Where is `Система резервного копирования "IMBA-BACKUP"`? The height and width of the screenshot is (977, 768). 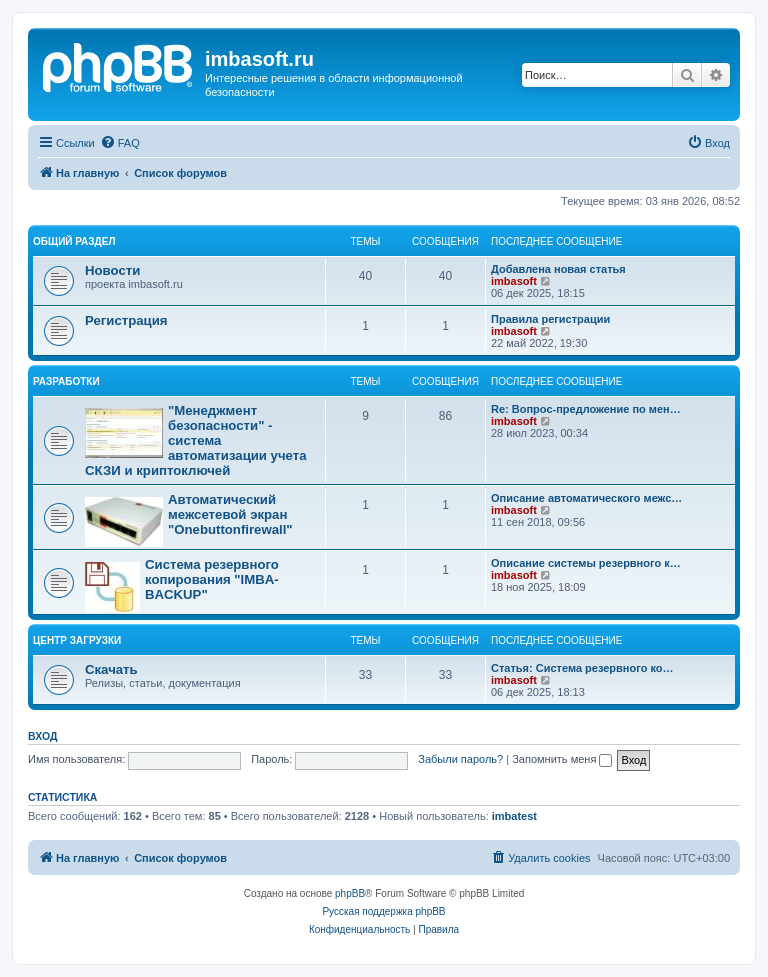 Система резервного копирования "IMBA-BACKUP" is located at coordinates (212, 579).